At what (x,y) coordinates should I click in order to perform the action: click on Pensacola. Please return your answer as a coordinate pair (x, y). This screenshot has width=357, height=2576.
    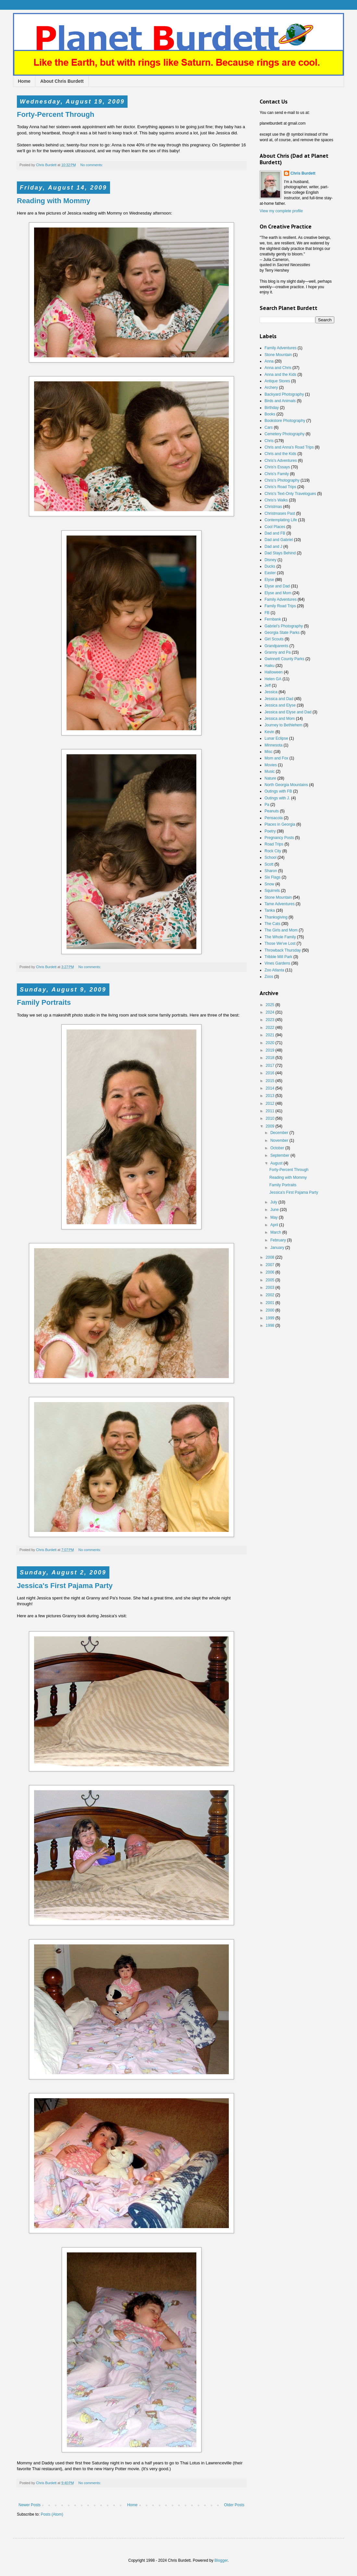
    Looking at the image, I should click on (274, 818).